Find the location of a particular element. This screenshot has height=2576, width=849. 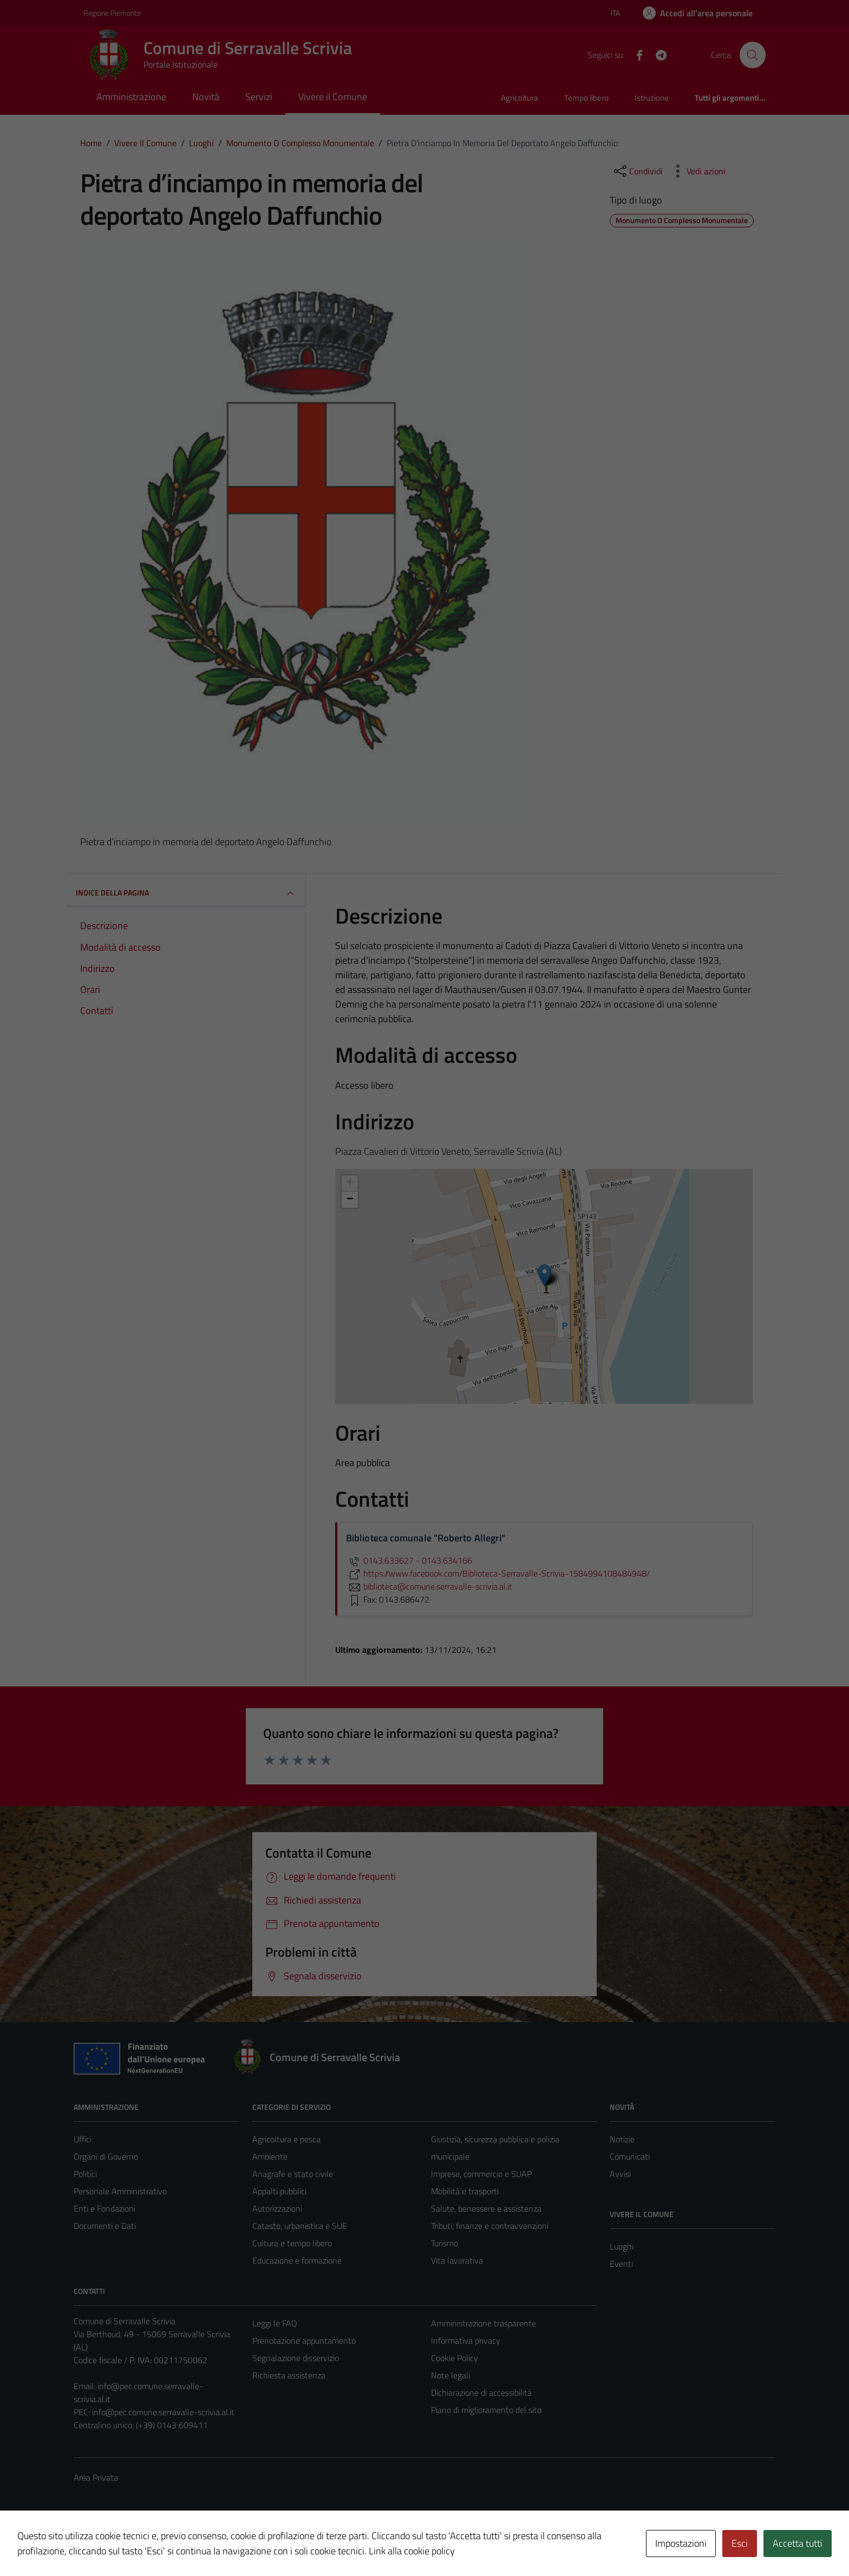

Appalti pubblici is located at coordinates (279, 2191).